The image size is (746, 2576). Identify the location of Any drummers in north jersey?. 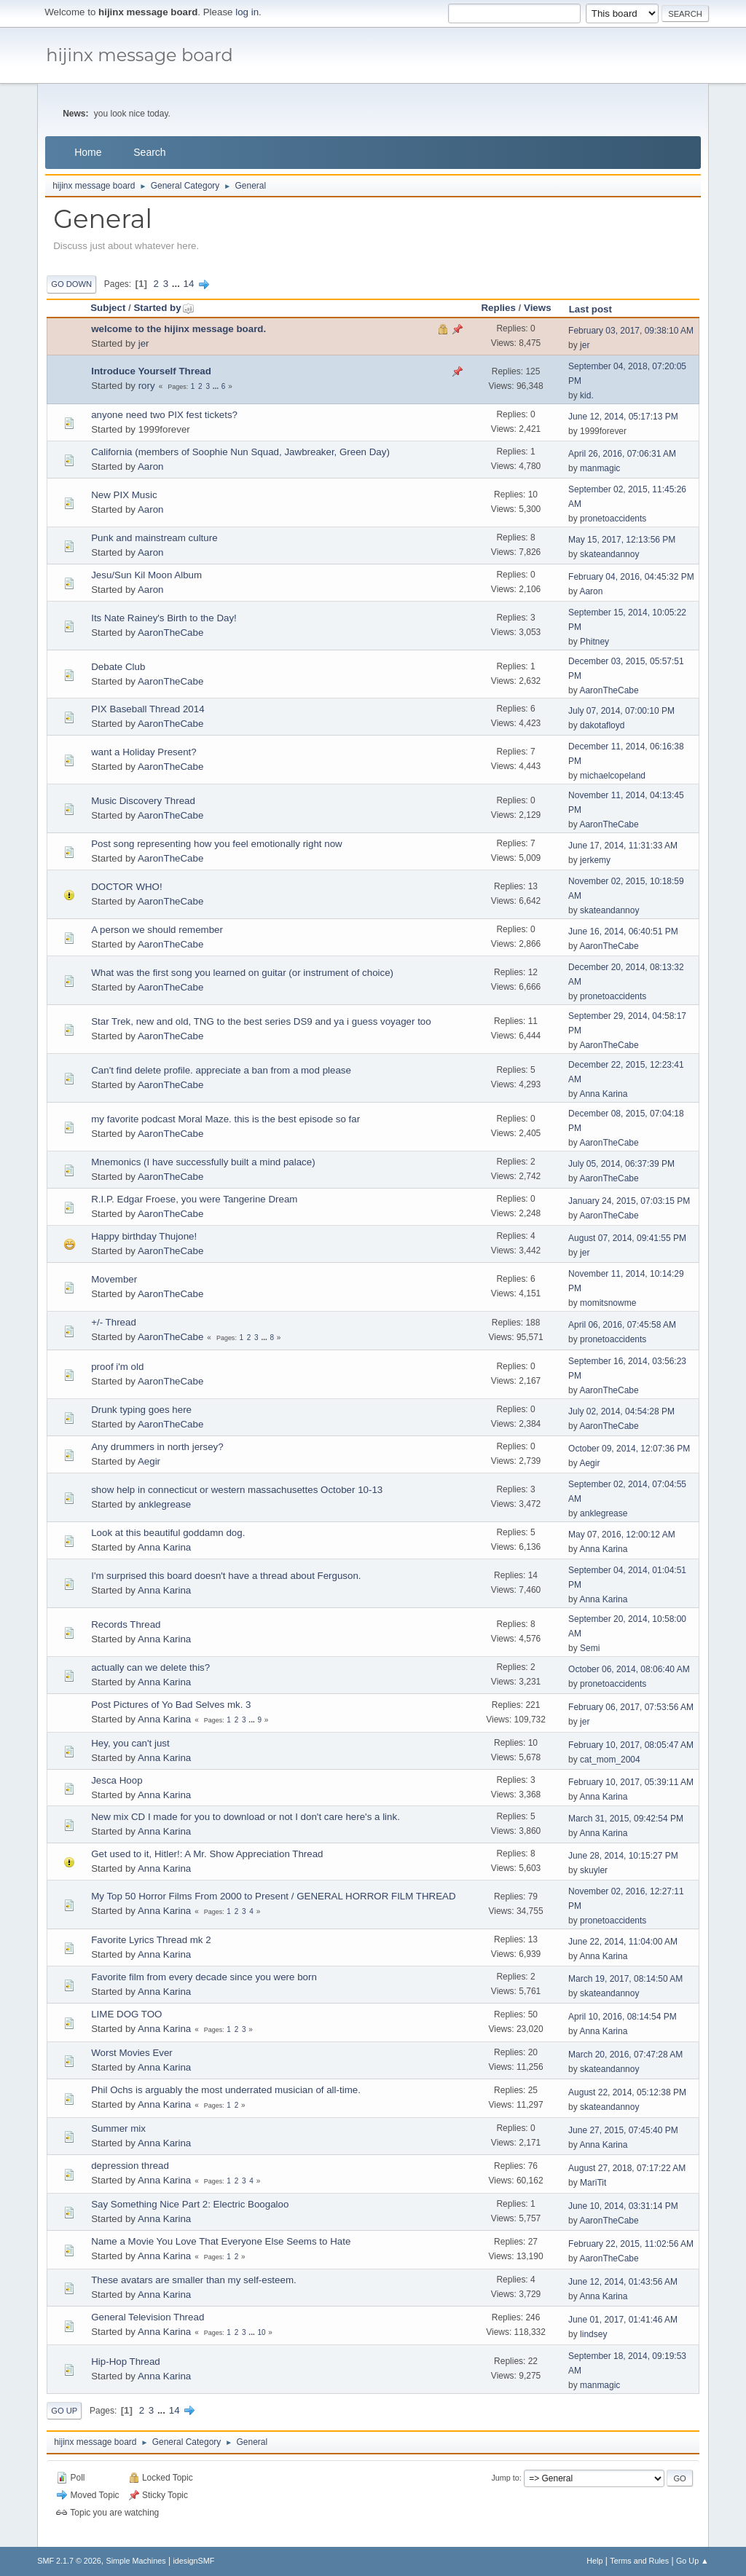
(157, 1446).